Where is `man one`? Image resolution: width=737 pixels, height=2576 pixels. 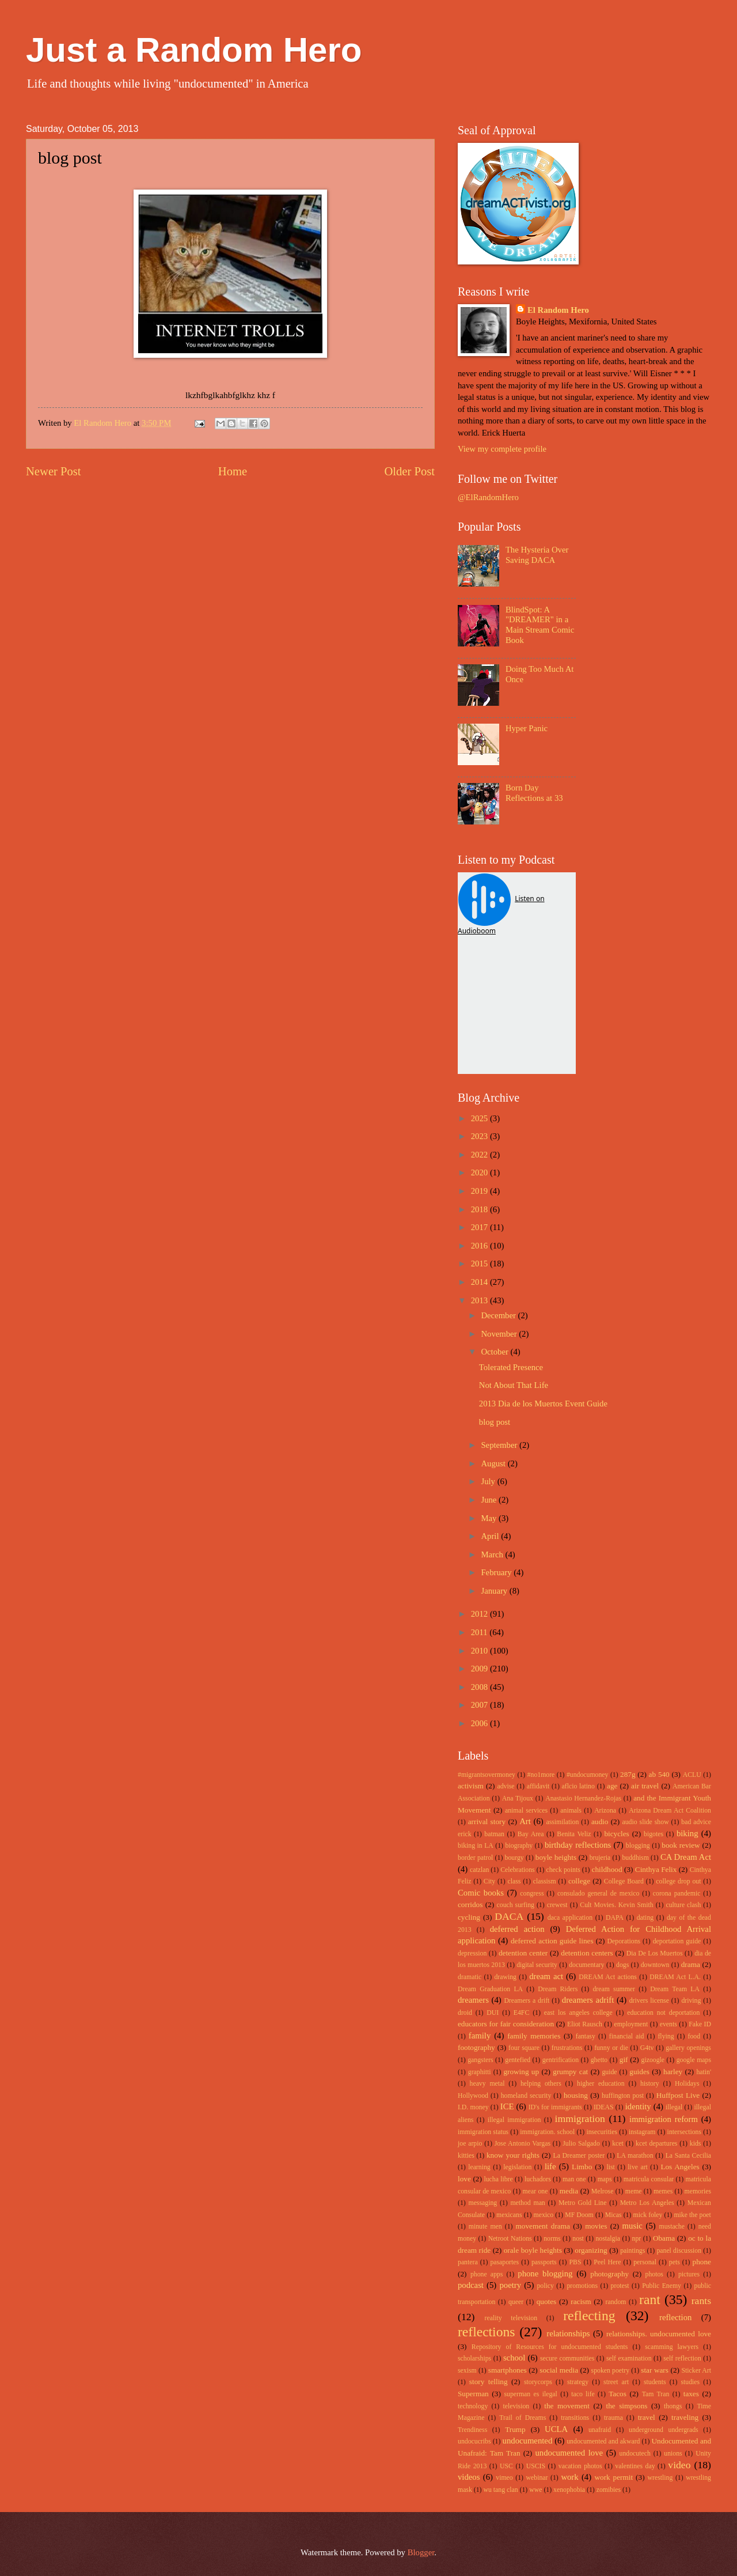 man one is located at coordinates (574, 2179).